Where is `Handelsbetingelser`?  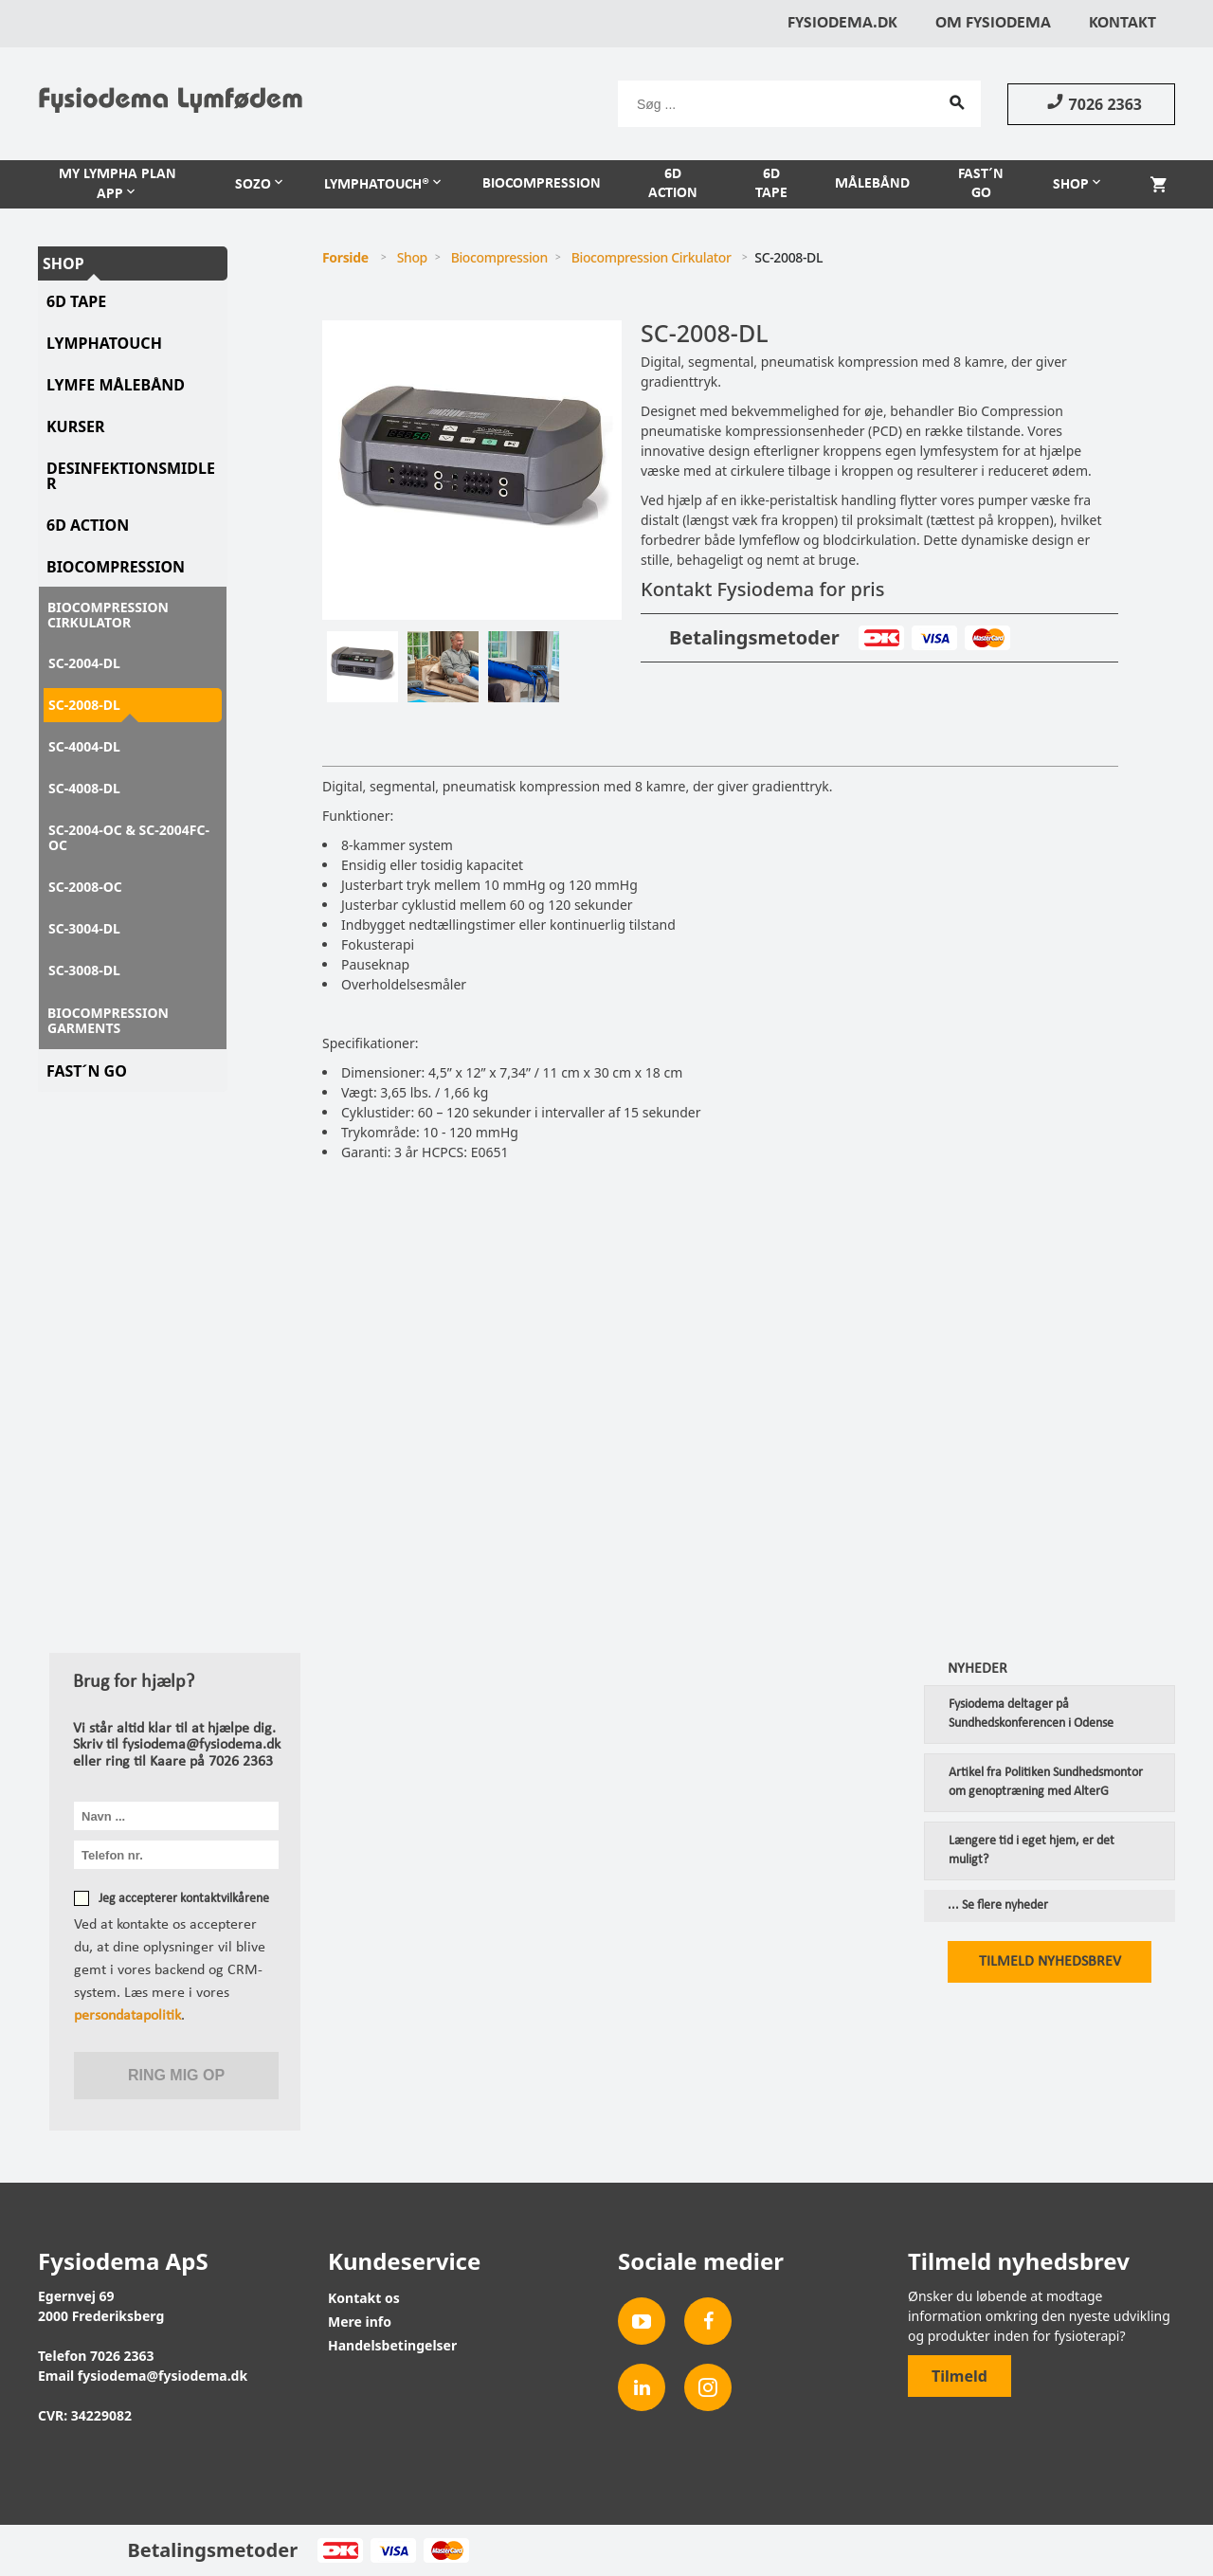 Handelsbetingelser is located at coordinates (392, 2345).